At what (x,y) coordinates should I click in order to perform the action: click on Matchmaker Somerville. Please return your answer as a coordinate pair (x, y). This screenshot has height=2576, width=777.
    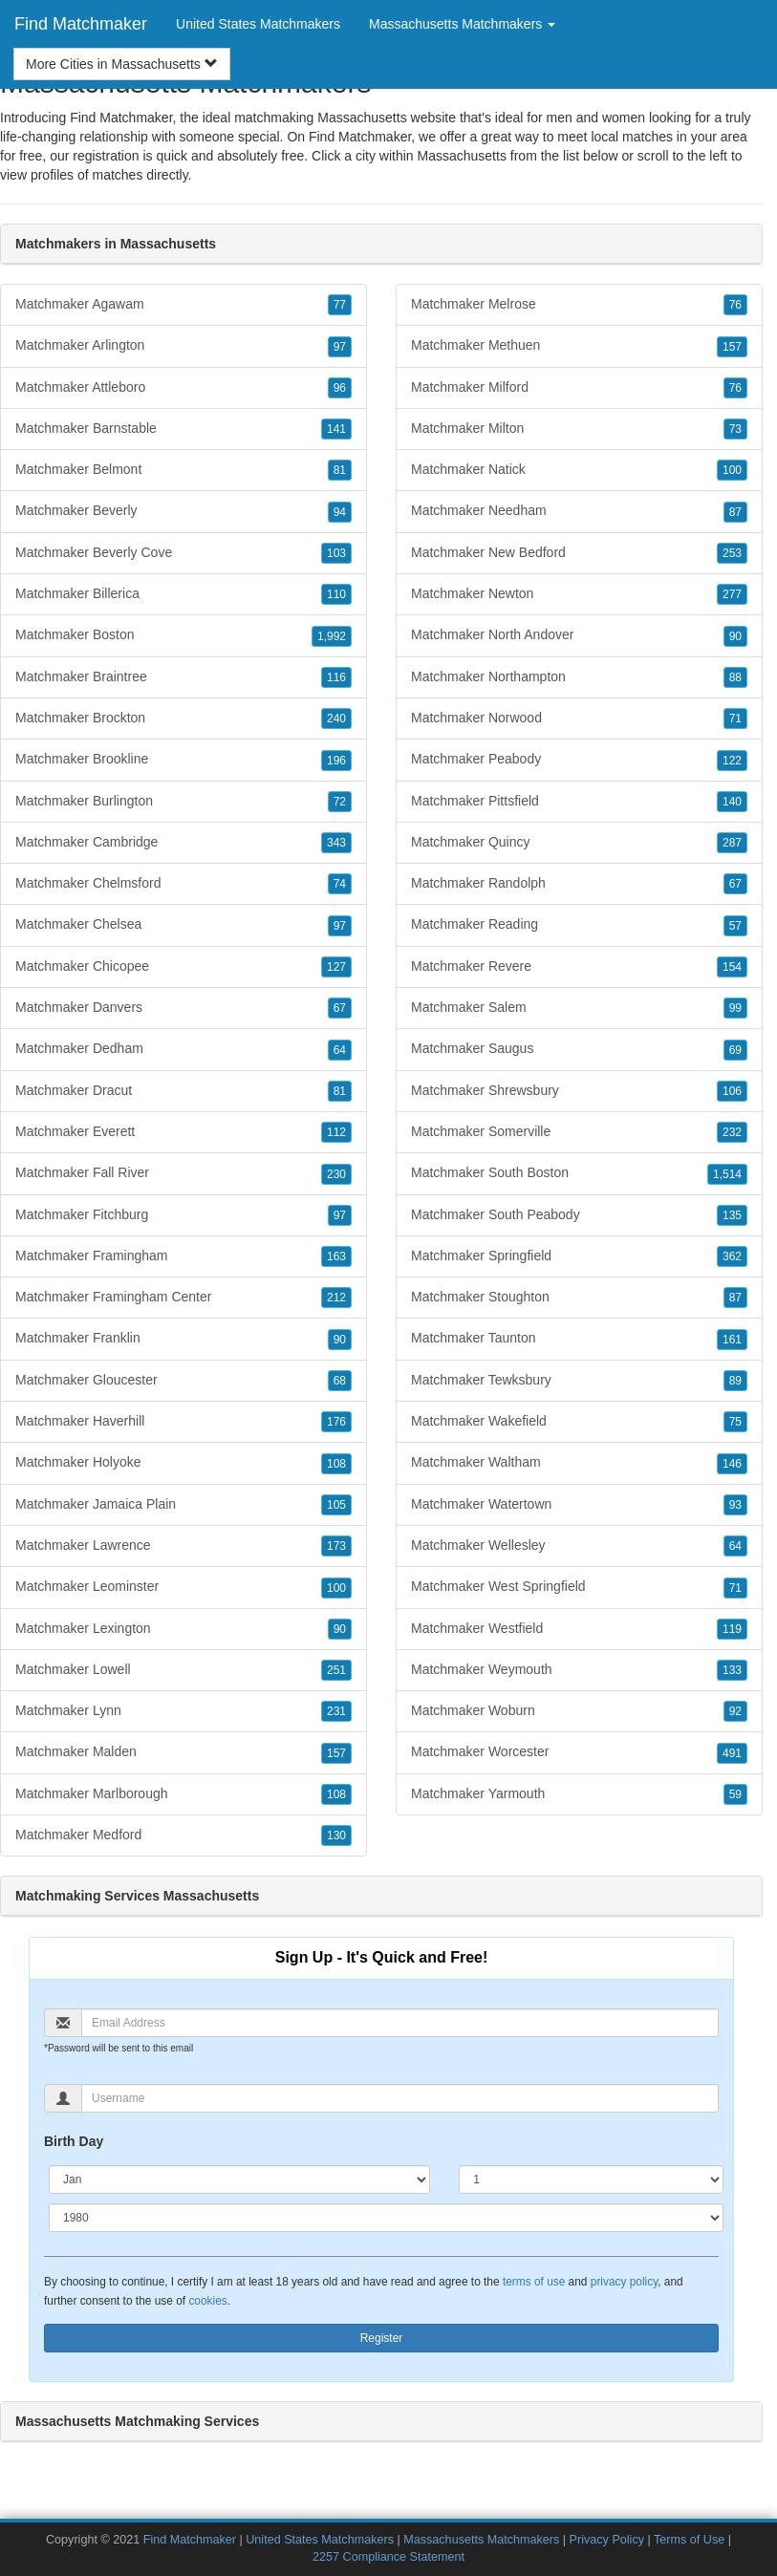
    Looking at the image, I should click on (579, 1132).